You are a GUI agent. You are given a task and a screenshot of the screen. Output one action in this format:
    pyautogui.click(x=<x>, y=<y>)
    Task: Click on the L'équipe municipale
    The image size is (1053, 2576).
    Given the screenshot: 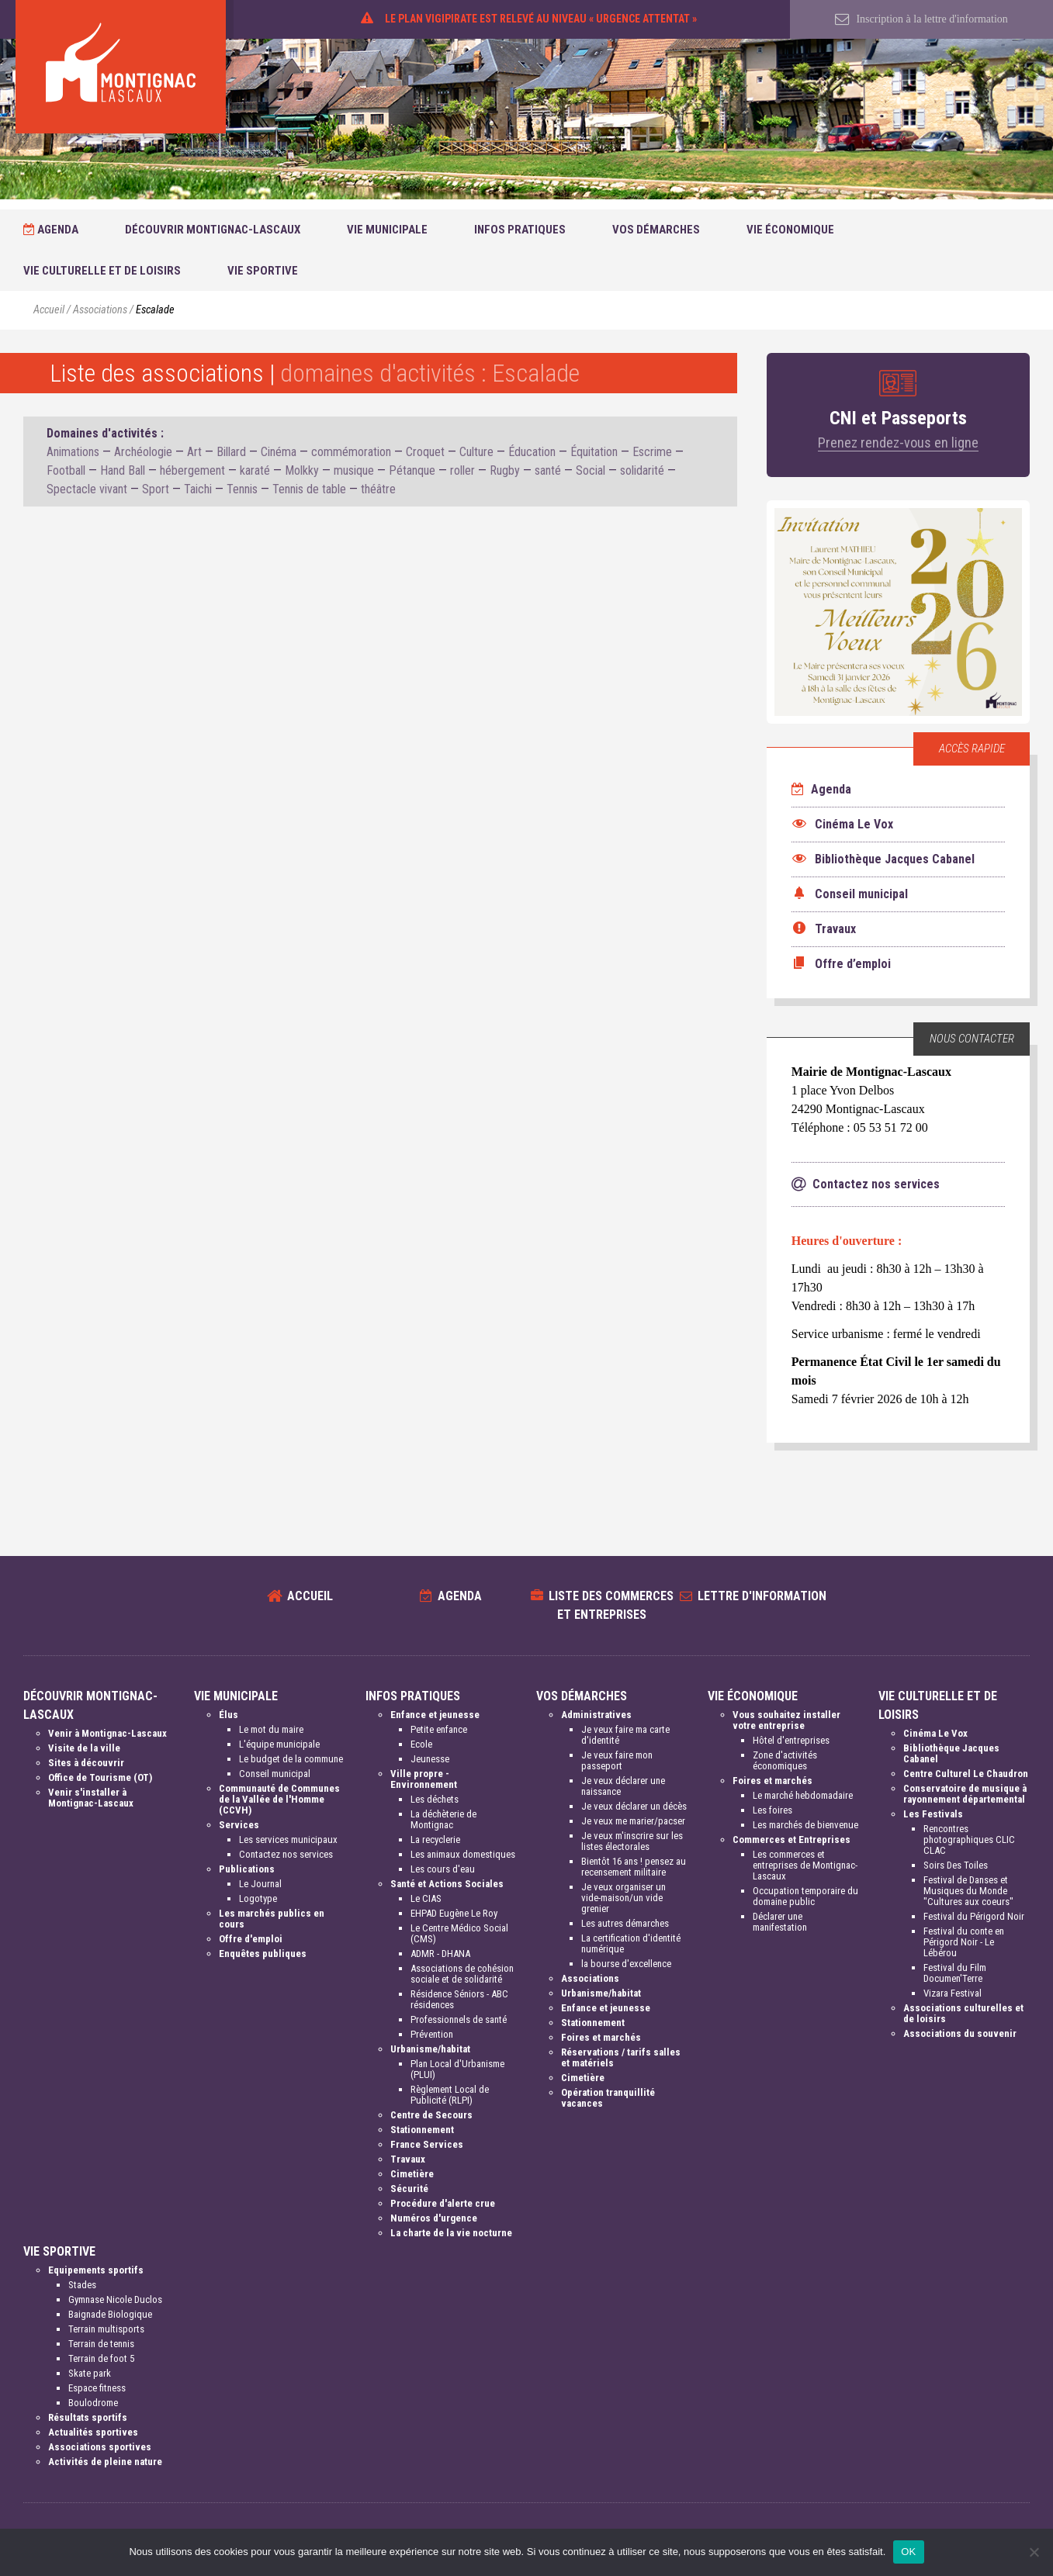 What is the action you would take?
    pyautogui.click(x=279, y=1744)
    